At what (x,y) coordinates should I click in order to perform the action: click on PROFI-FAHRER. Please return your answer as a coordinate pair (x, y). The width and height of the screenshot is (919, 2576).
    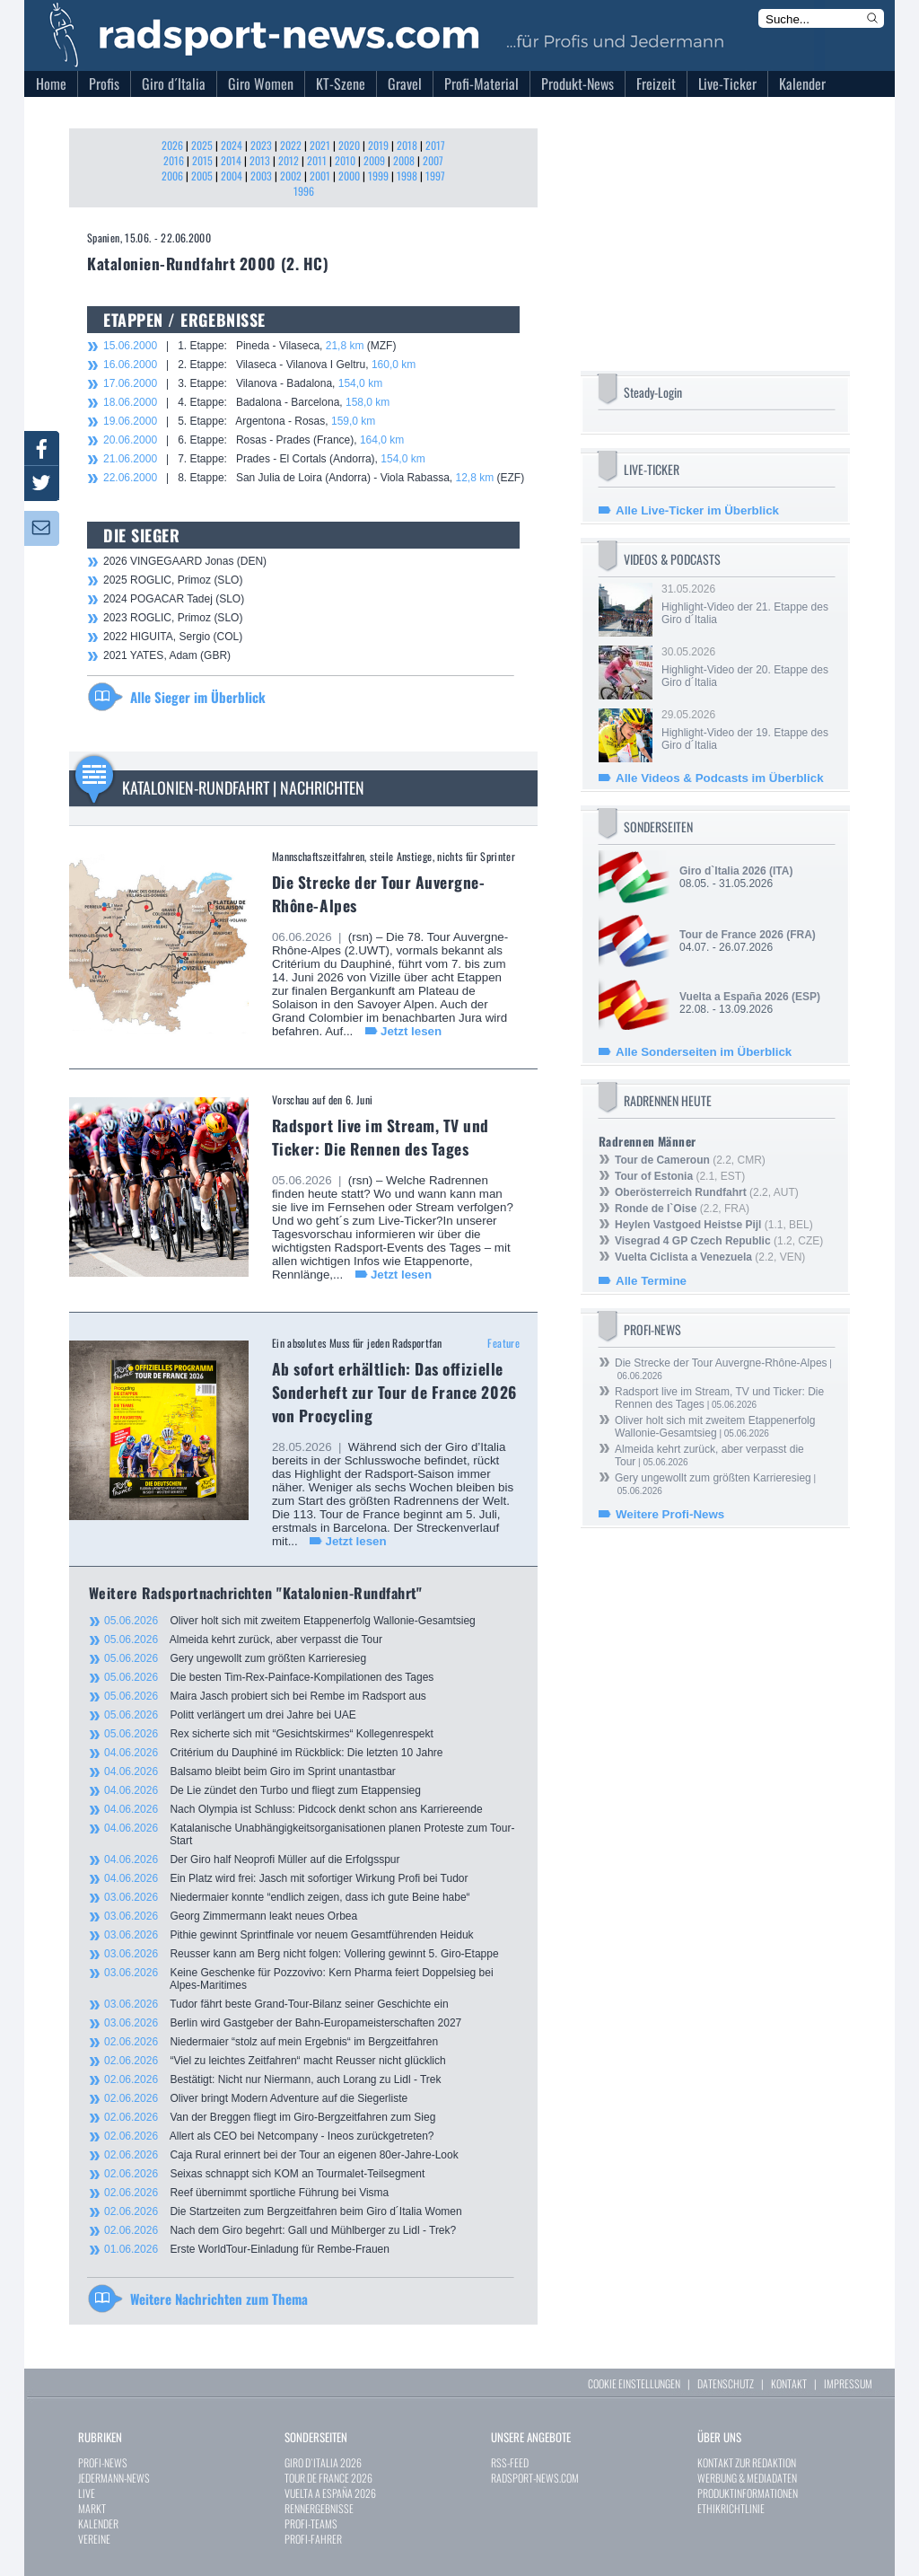
    Looking at the image, I should click on (313, 2538).